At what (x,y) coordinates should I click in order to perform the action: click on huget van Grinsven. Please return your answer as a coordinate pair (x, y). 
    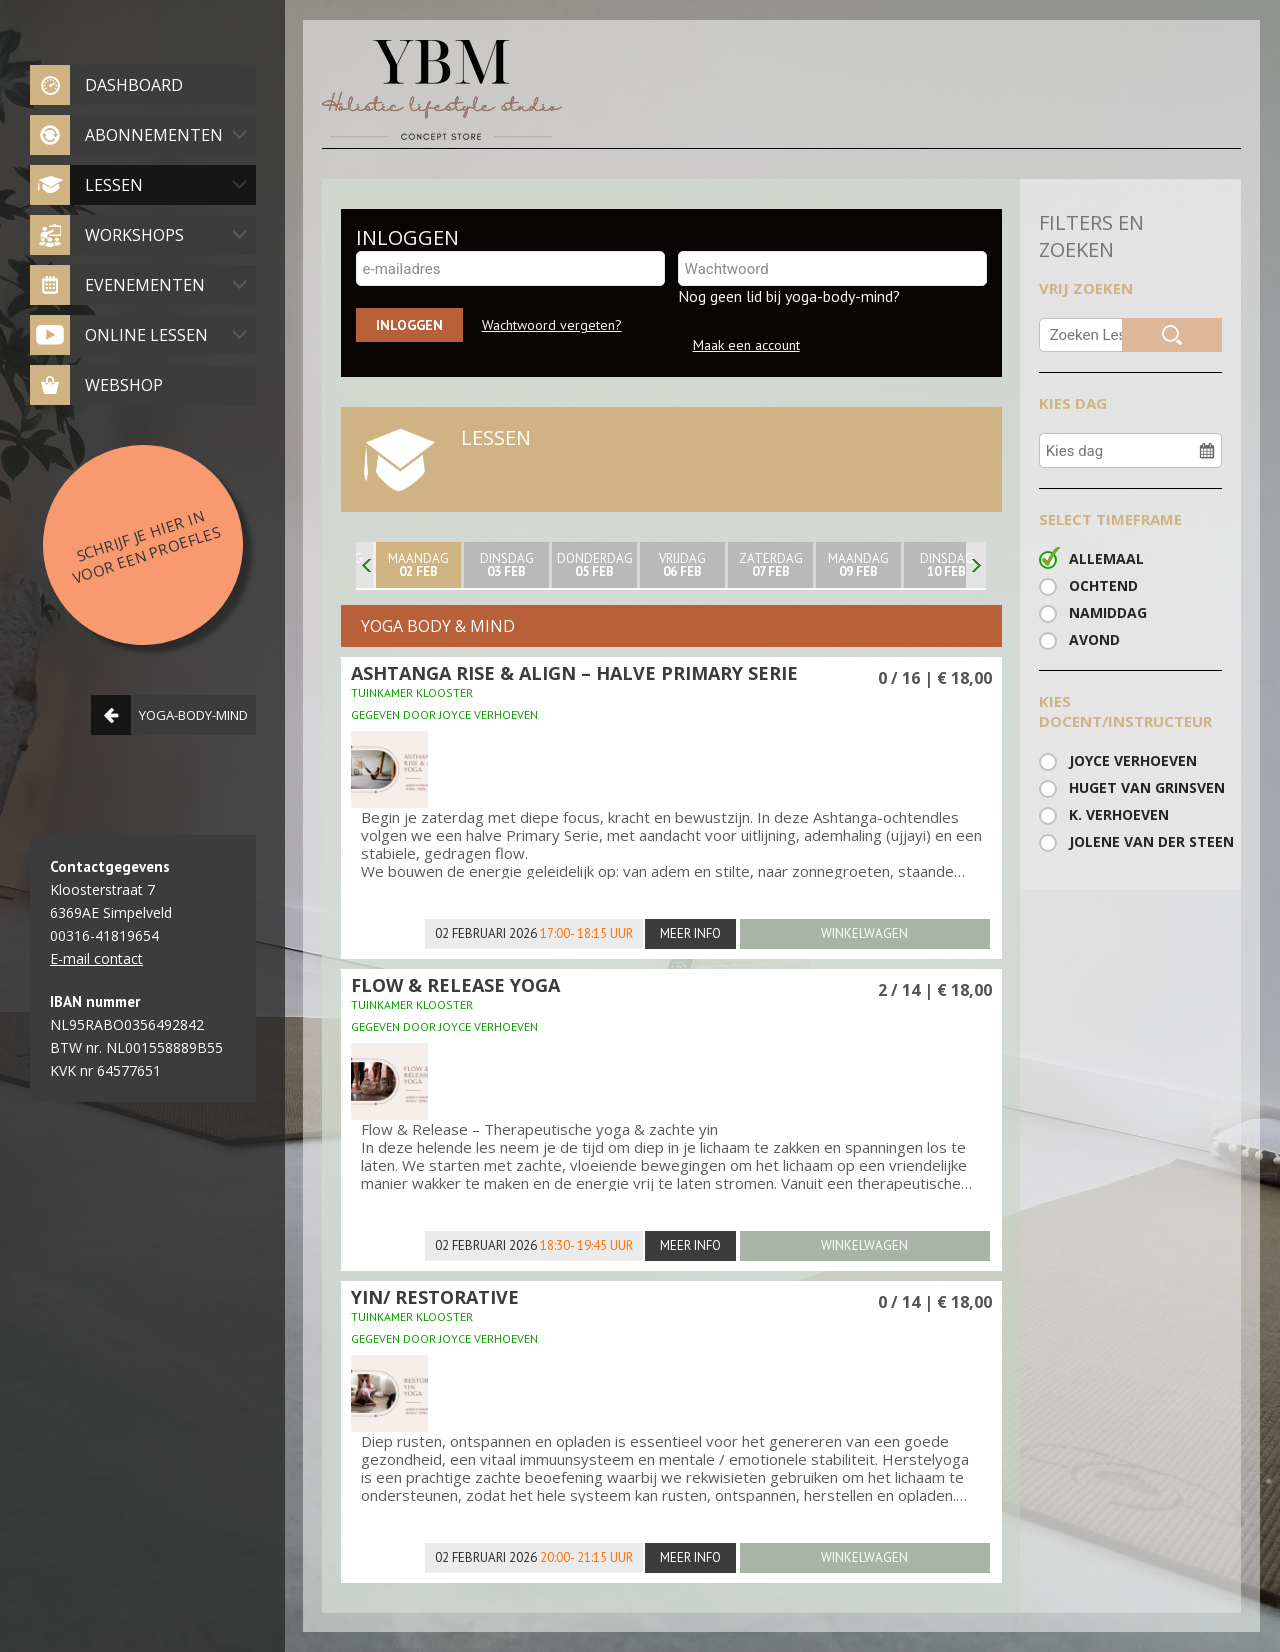
    Looking at the image, I should click on (1146, 787).